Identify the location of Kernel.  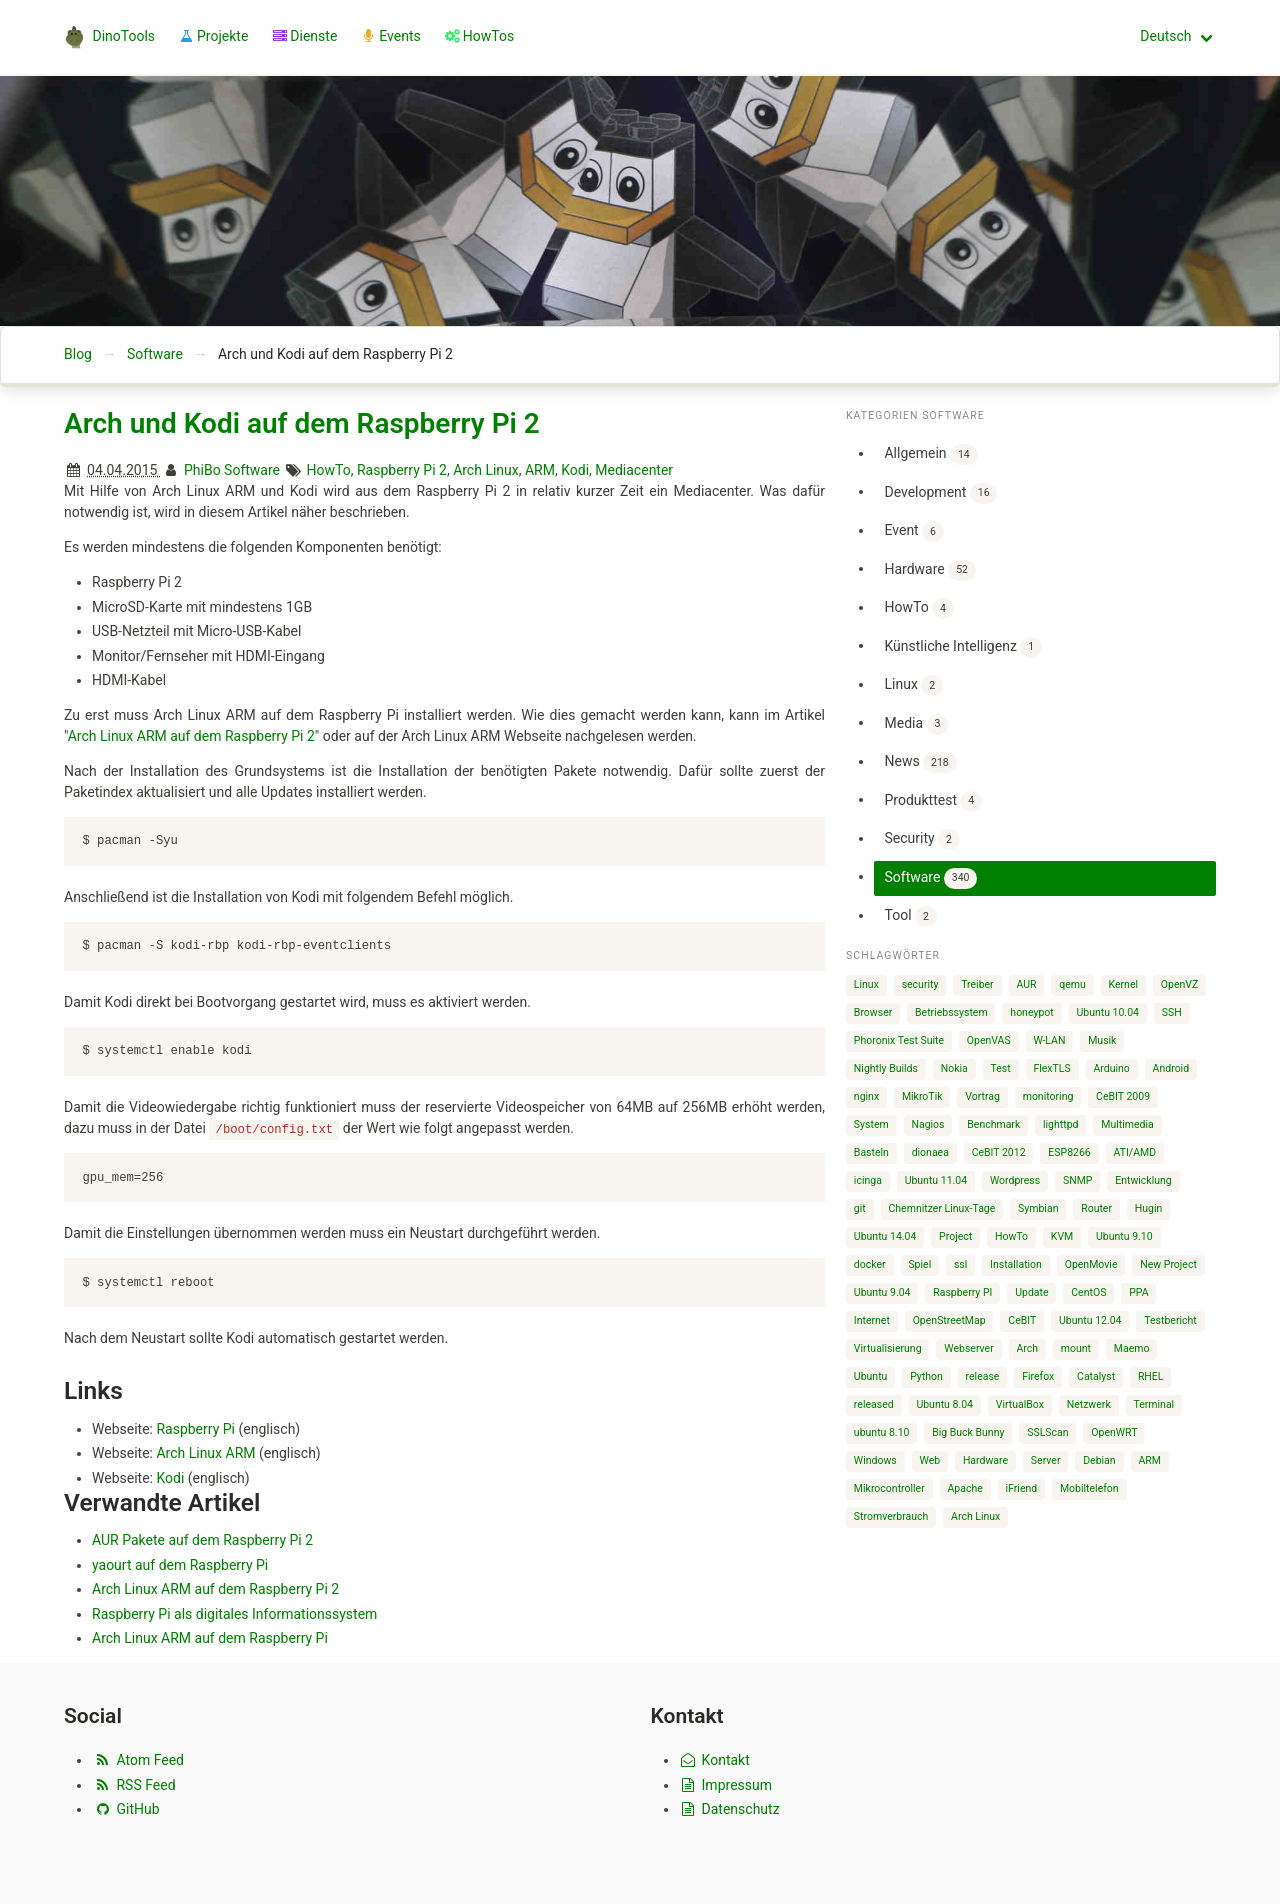
(1124, 984).